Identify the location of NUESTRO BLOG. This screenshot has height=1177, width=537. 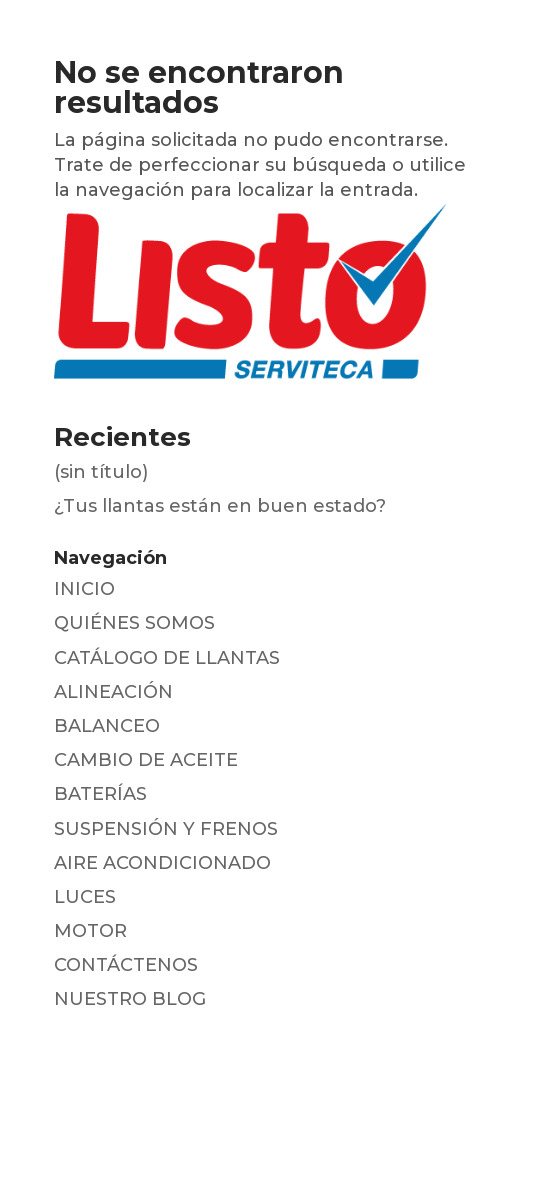
(130, 999).